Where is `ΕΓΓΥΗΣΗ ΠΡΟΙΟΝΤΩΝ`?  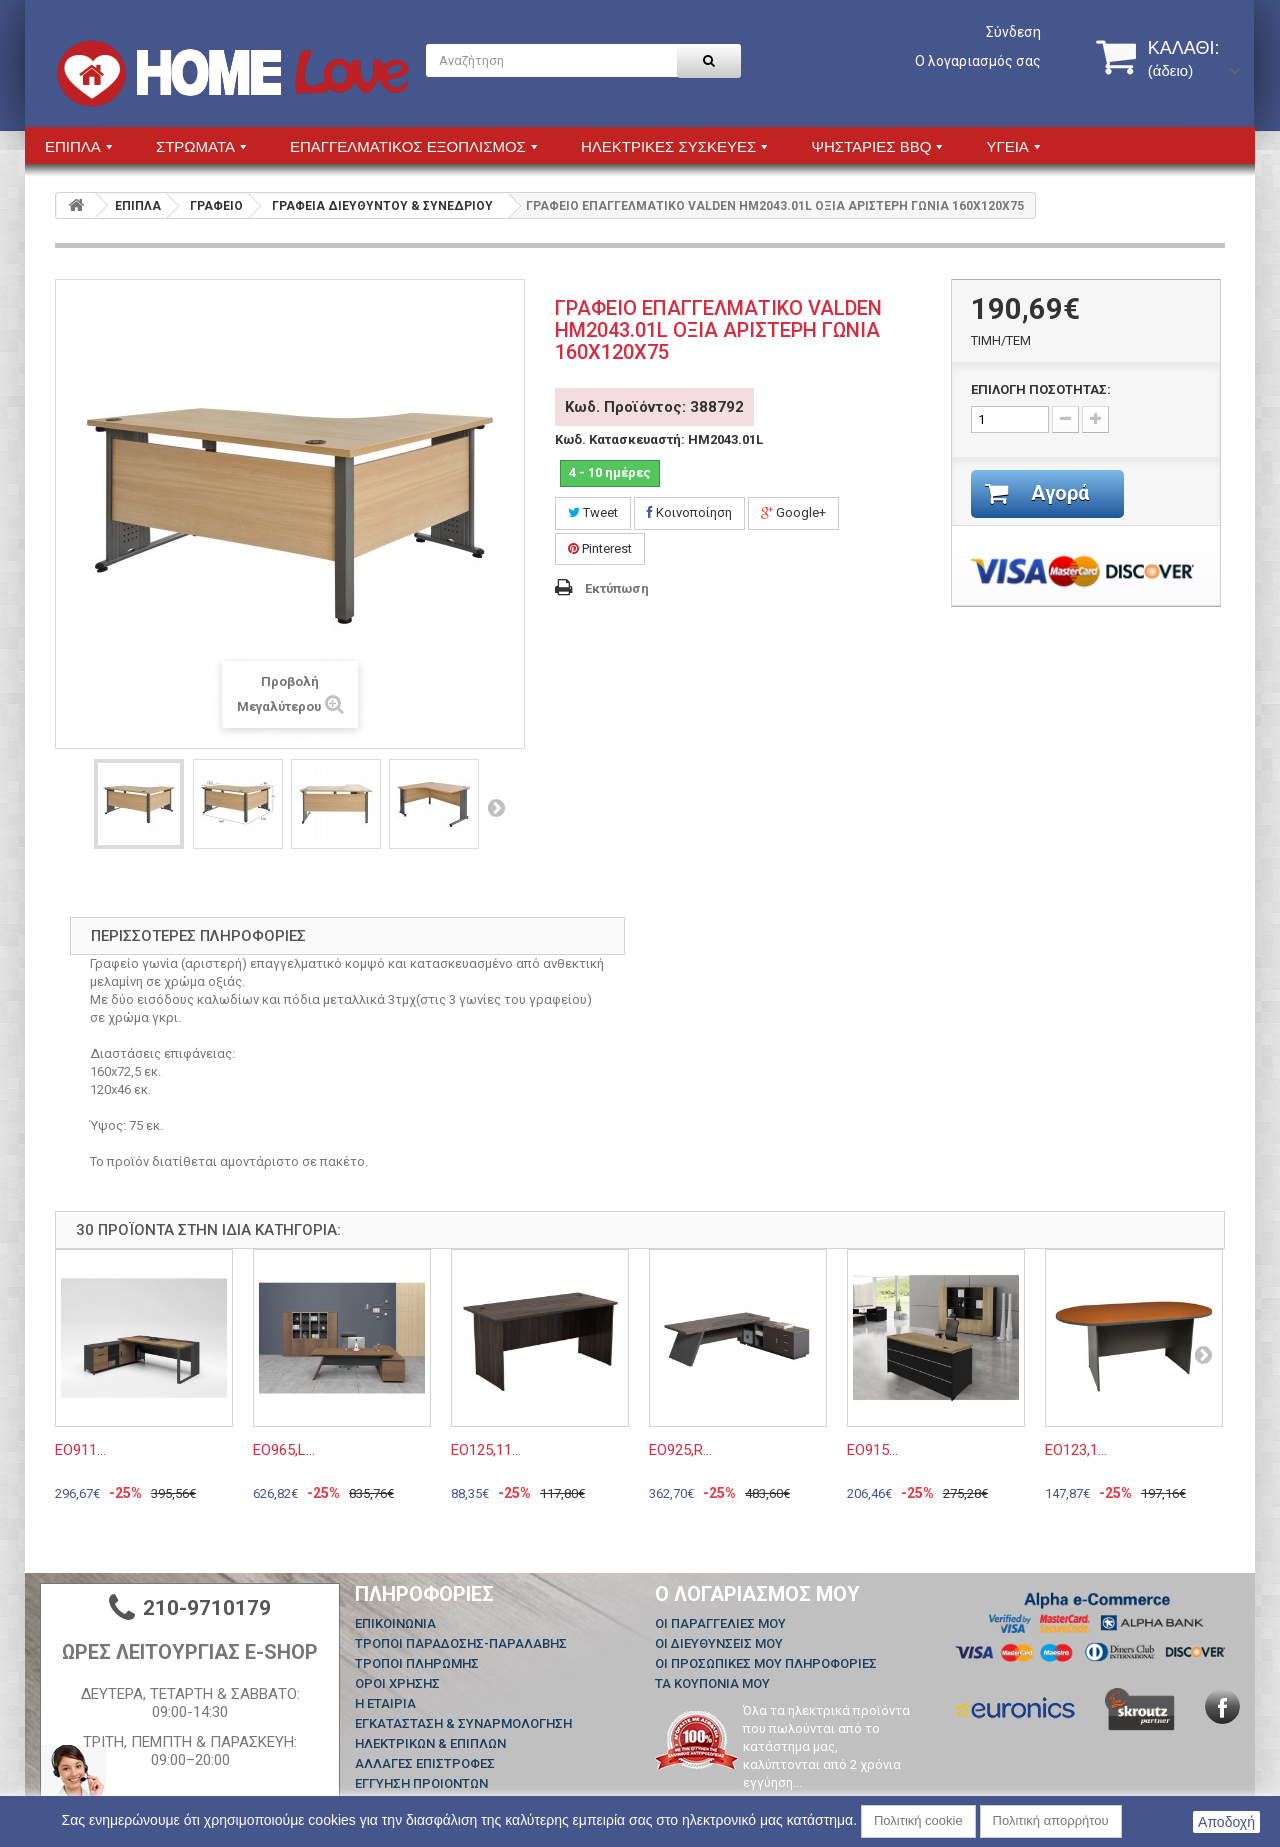 ΕΓΓΥΗΣΗ ΠΡΟΙΟΝΤΩΝ is located at coordinates (421, 1783).